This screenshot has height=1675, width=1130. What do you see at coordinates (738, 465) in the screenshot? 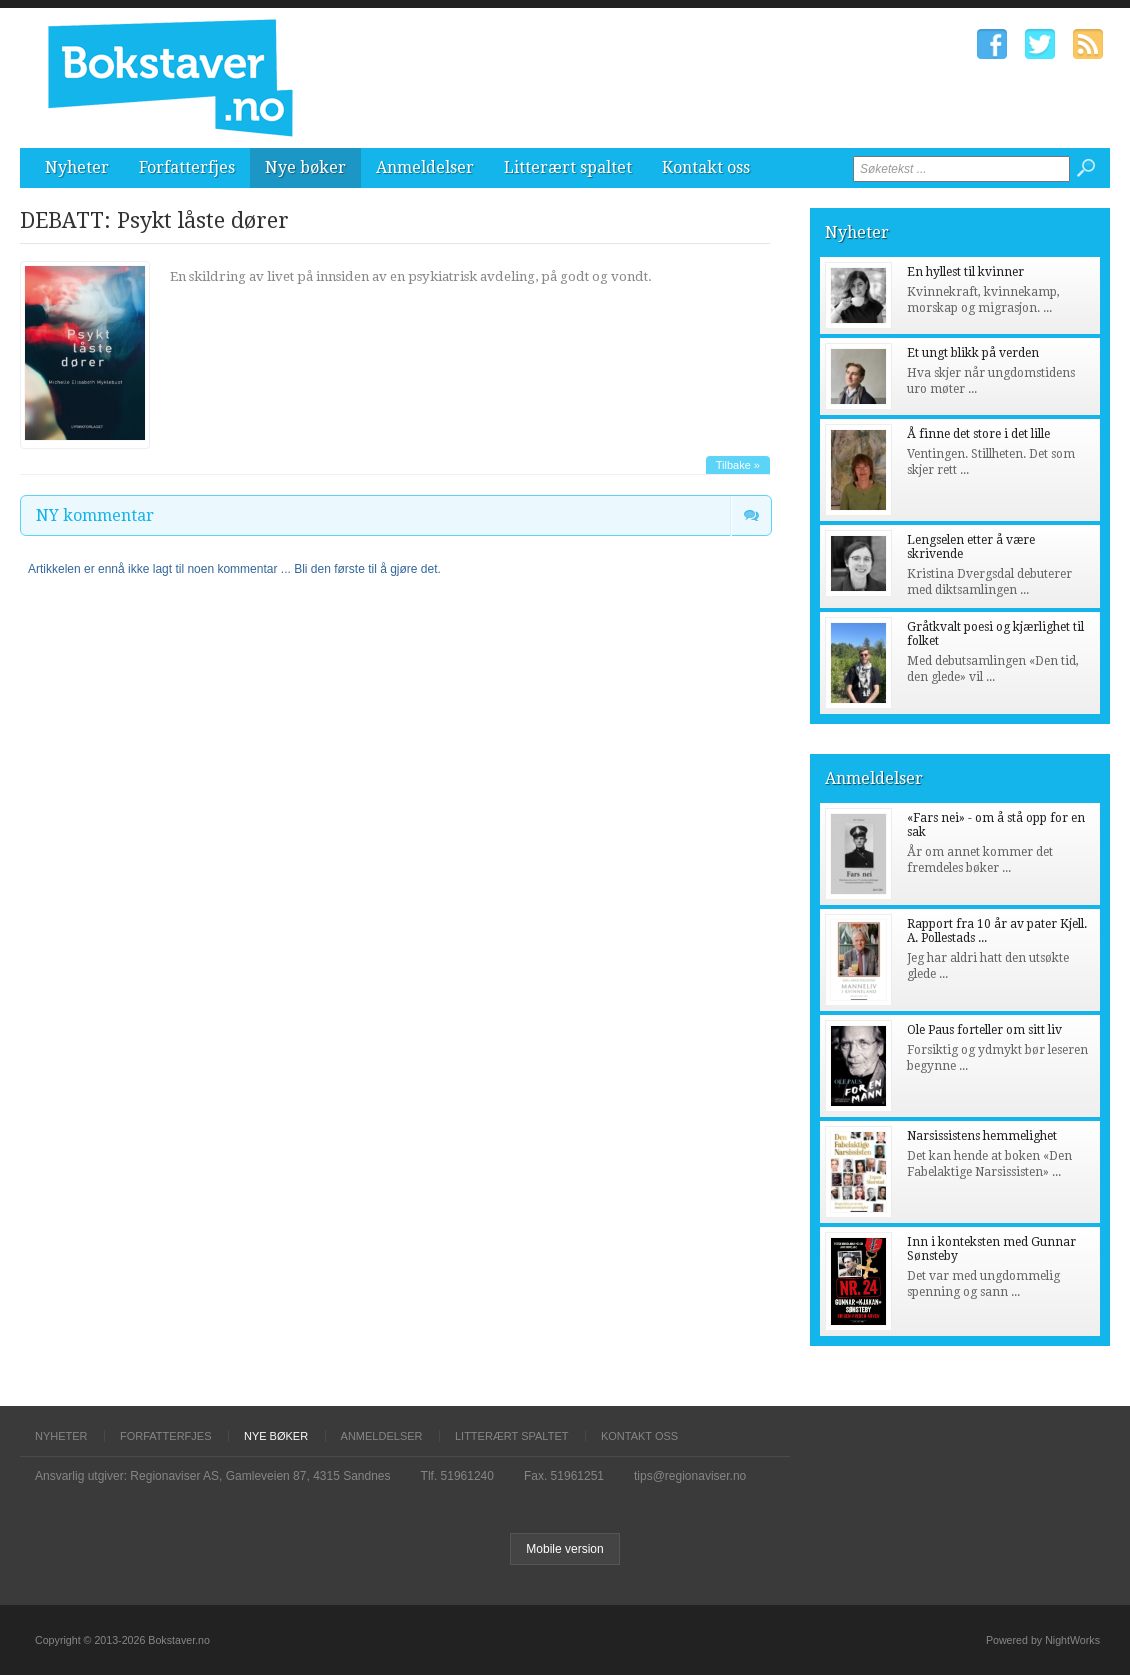
I see `Tilbake »` at bounding box center [738, 465].